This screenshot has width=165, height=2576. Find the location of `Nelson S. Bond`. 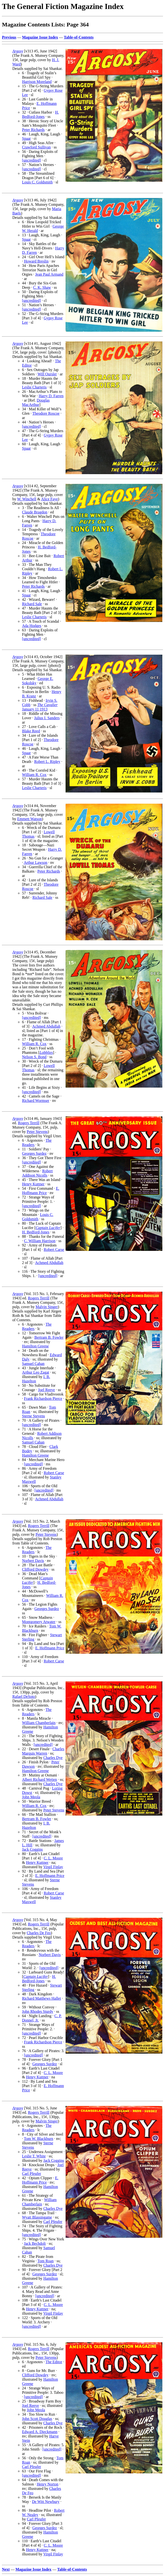

Nelson S. Bond is located at coordinates (34, 1057).